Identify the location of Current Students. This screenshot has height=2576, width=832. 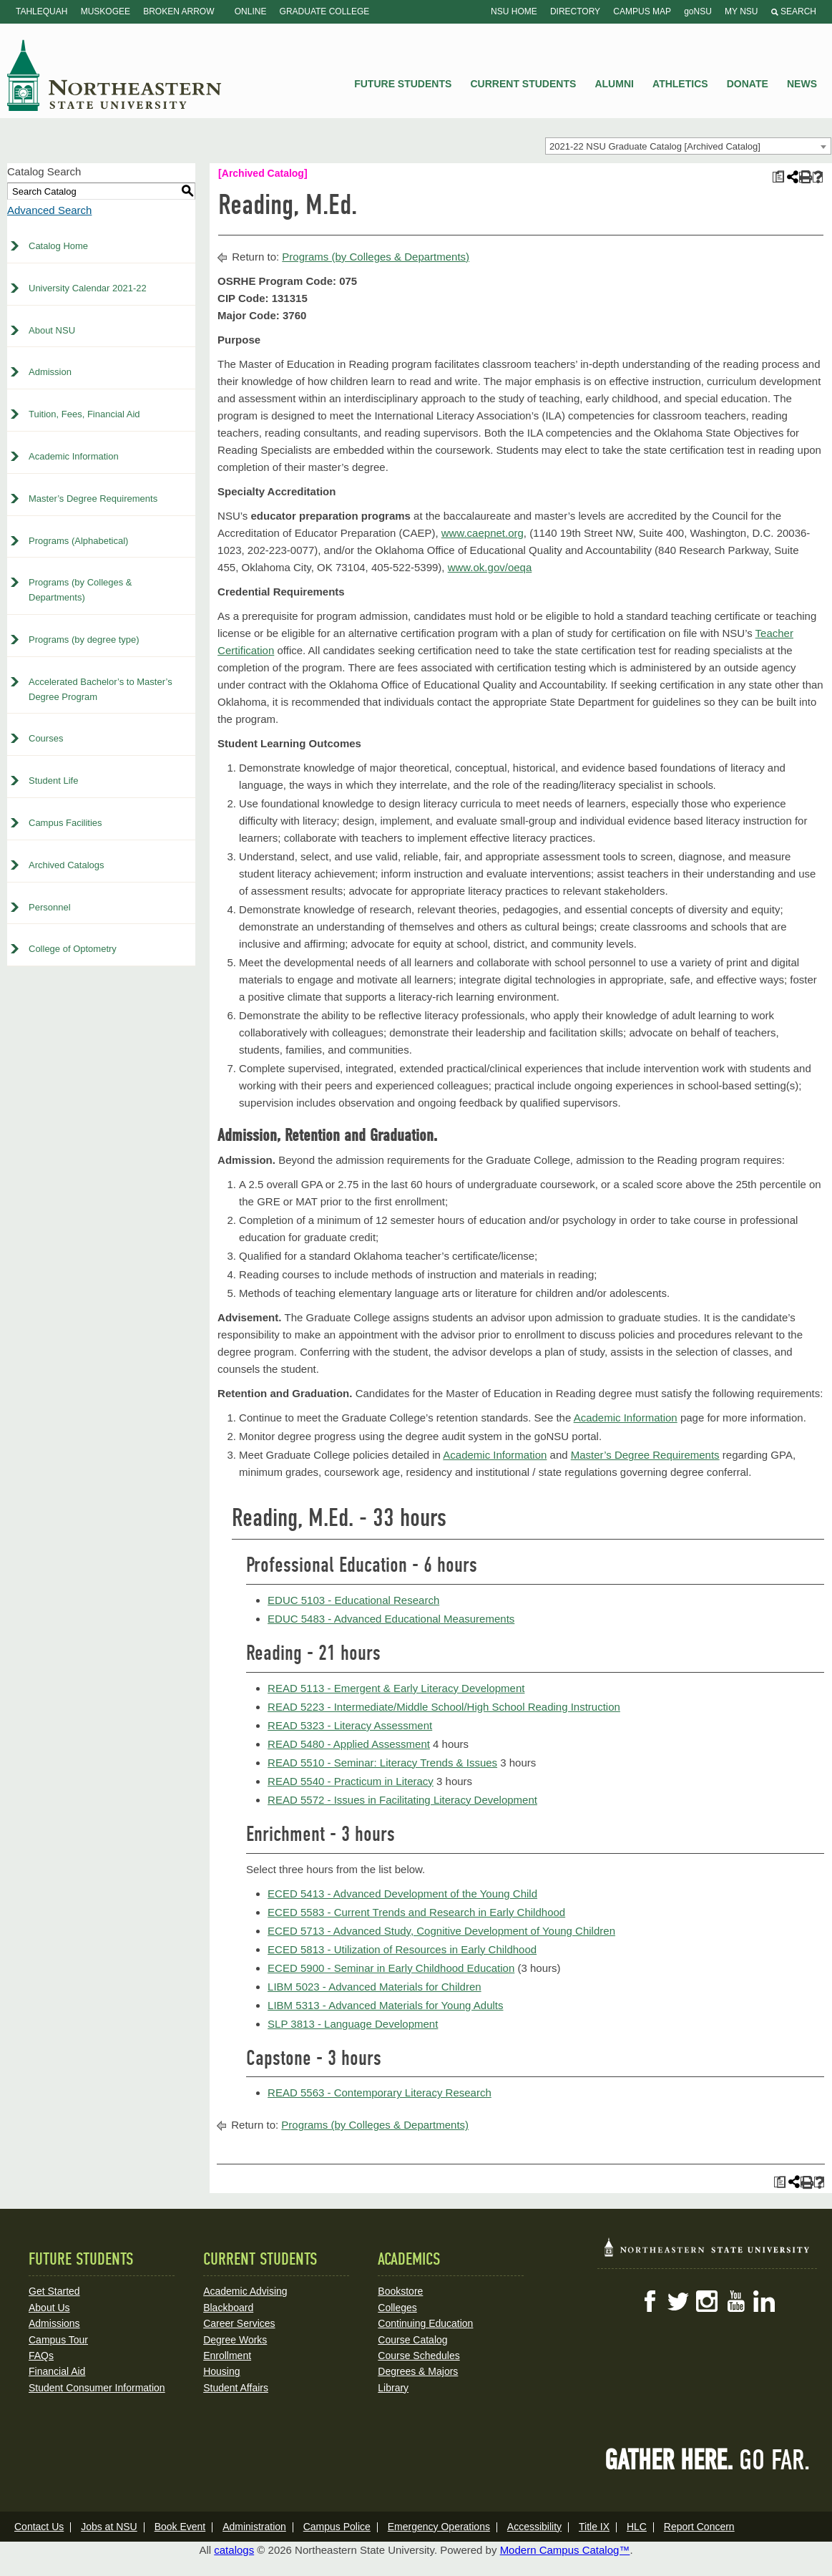
(524, 83).